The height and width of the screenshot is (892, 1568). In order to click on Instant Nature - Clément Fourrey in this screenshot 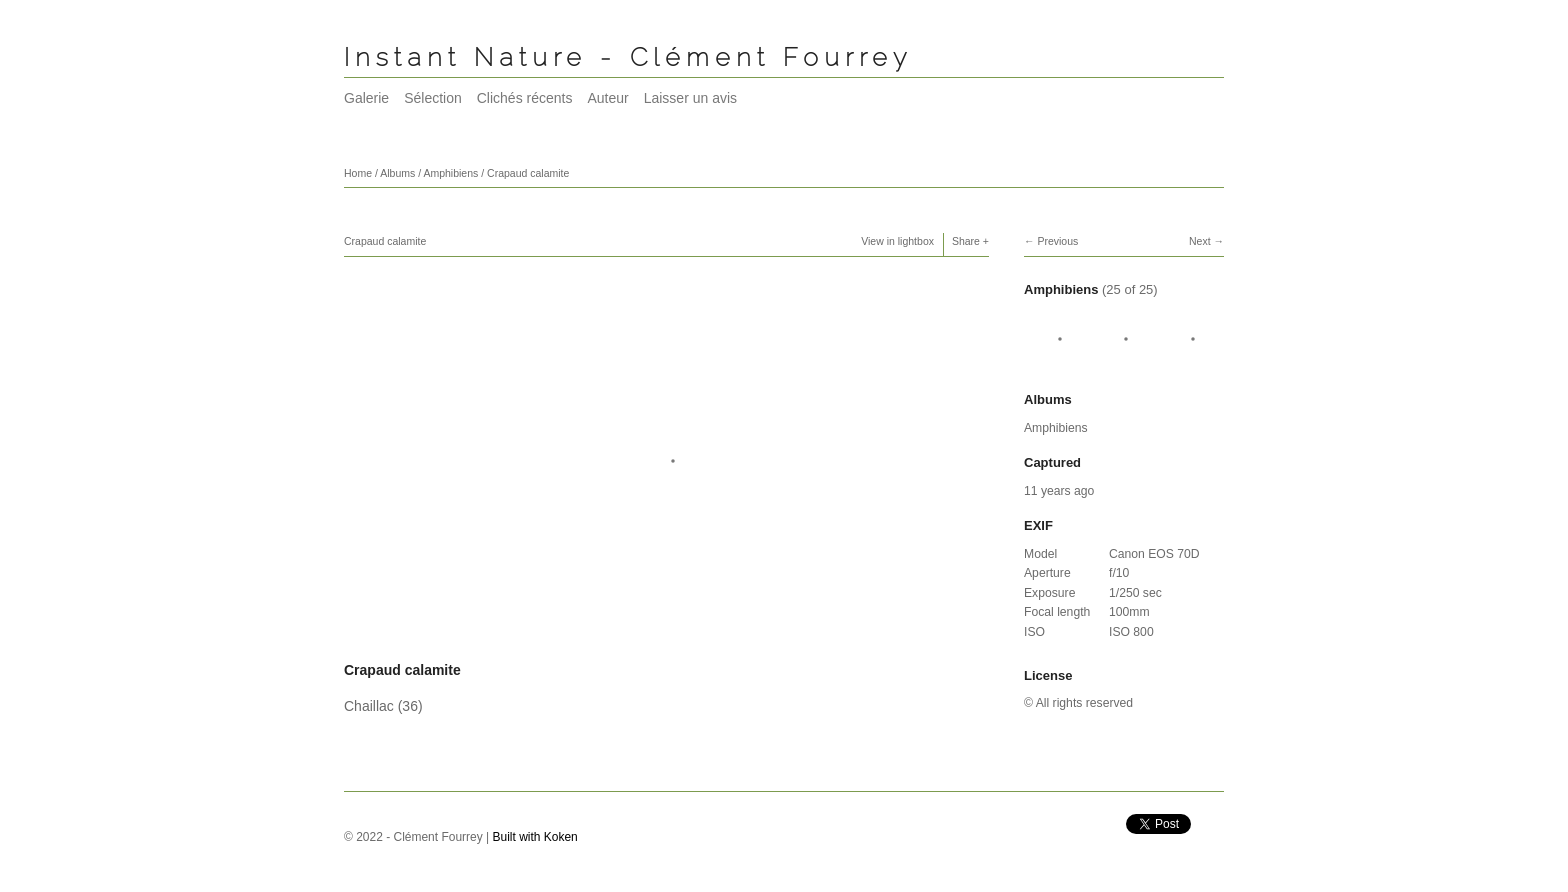, I will do `click(628, 57)`.